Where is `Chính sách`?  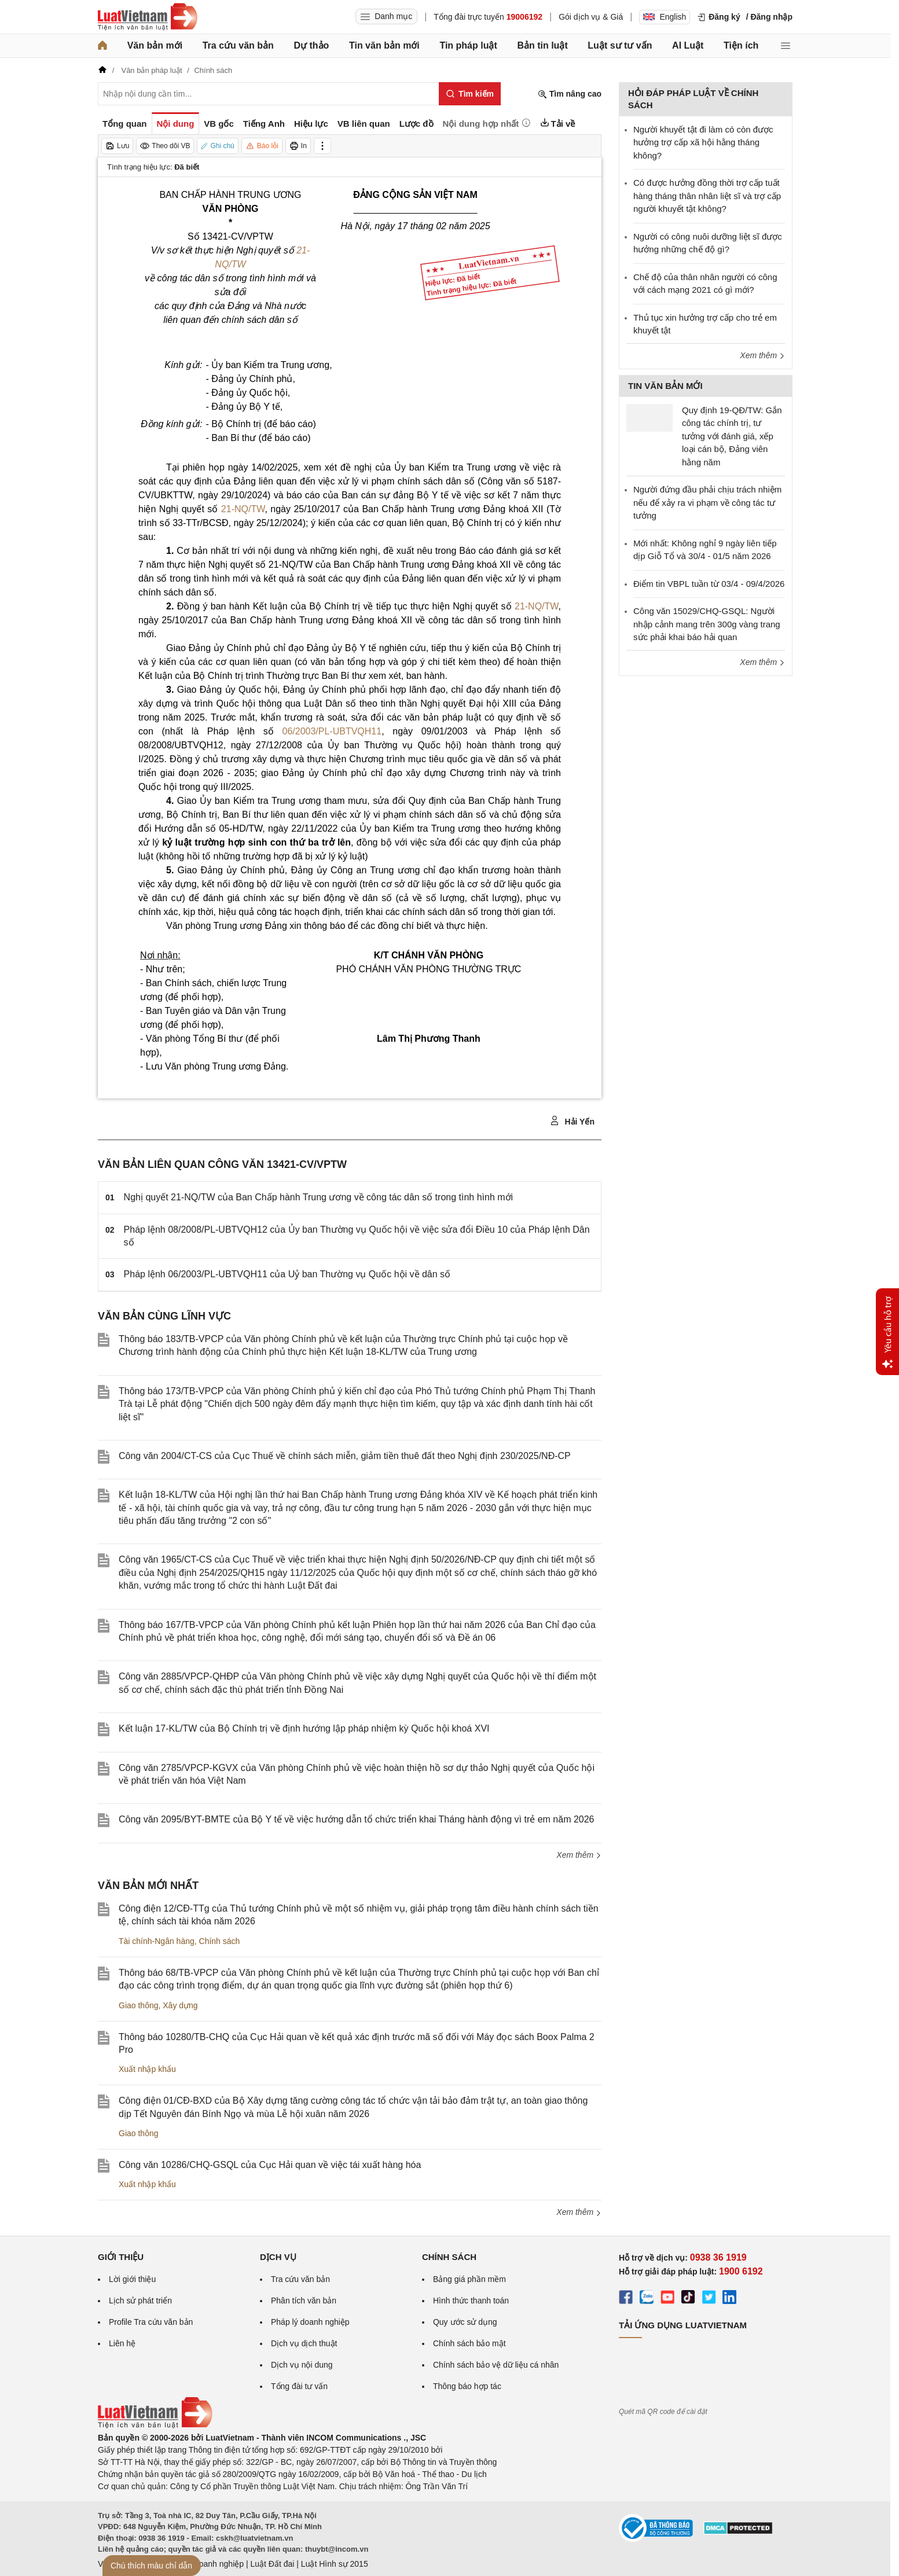 Chính sách is located at coordinates (219, 1941).